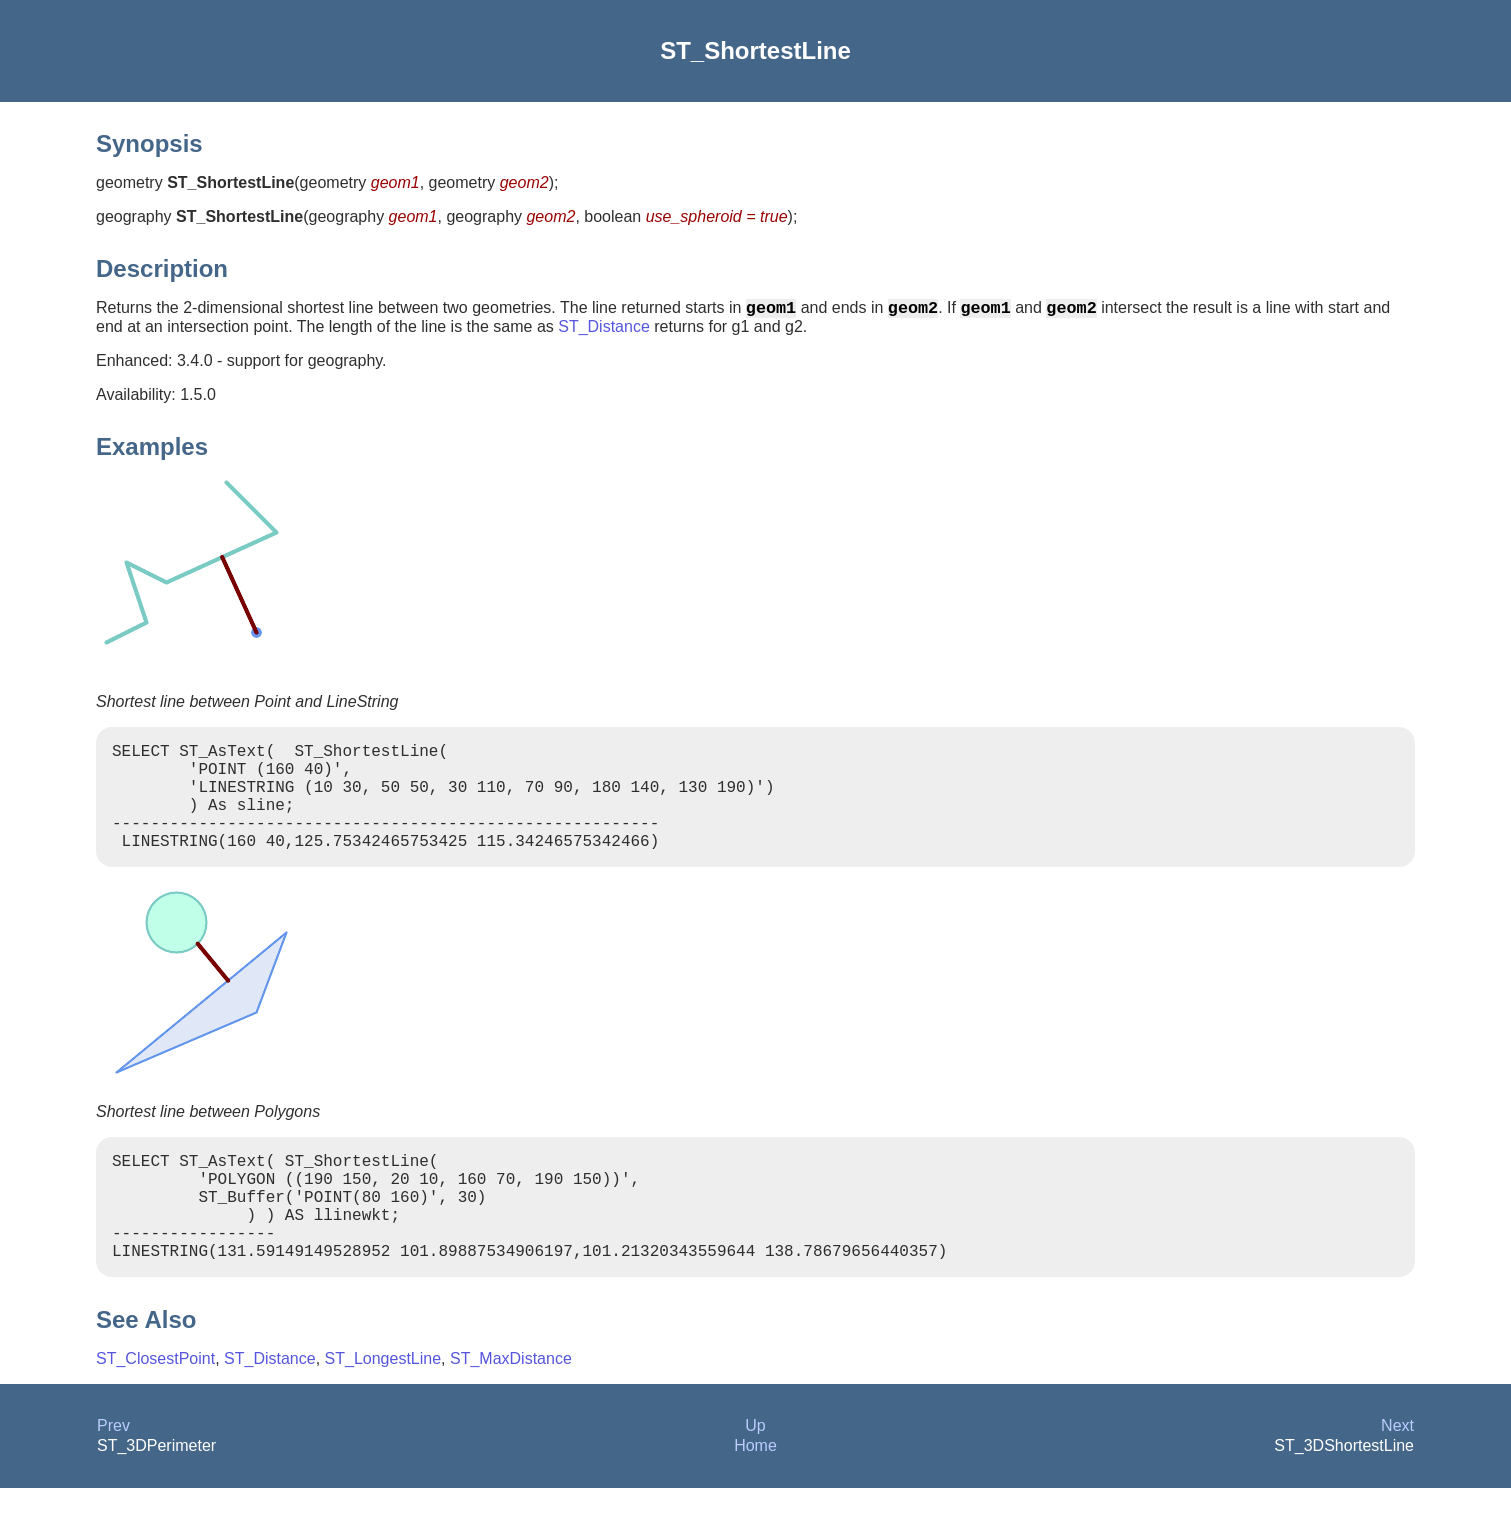  Describe the element at coordinates (755, 1477) in the screenshot. I see `Up` at that location.